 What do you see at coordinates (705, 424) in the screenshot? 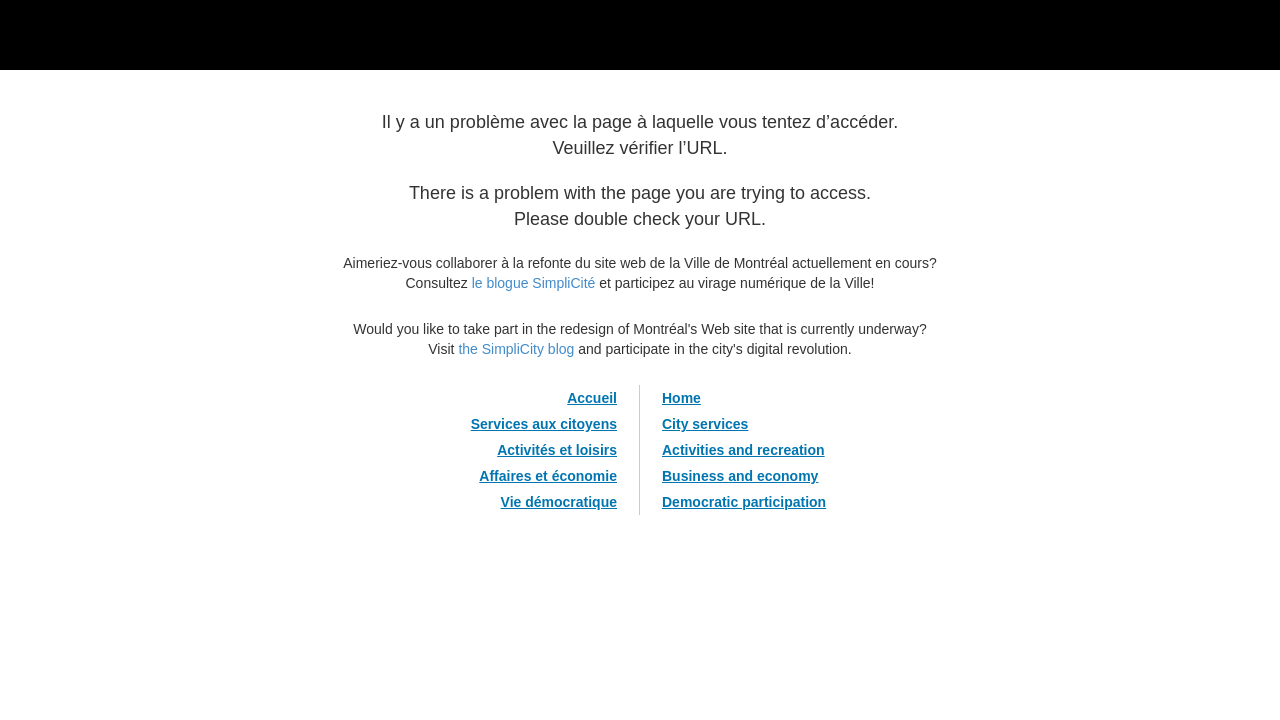
I see `City services` at bounding box center [705, 424].